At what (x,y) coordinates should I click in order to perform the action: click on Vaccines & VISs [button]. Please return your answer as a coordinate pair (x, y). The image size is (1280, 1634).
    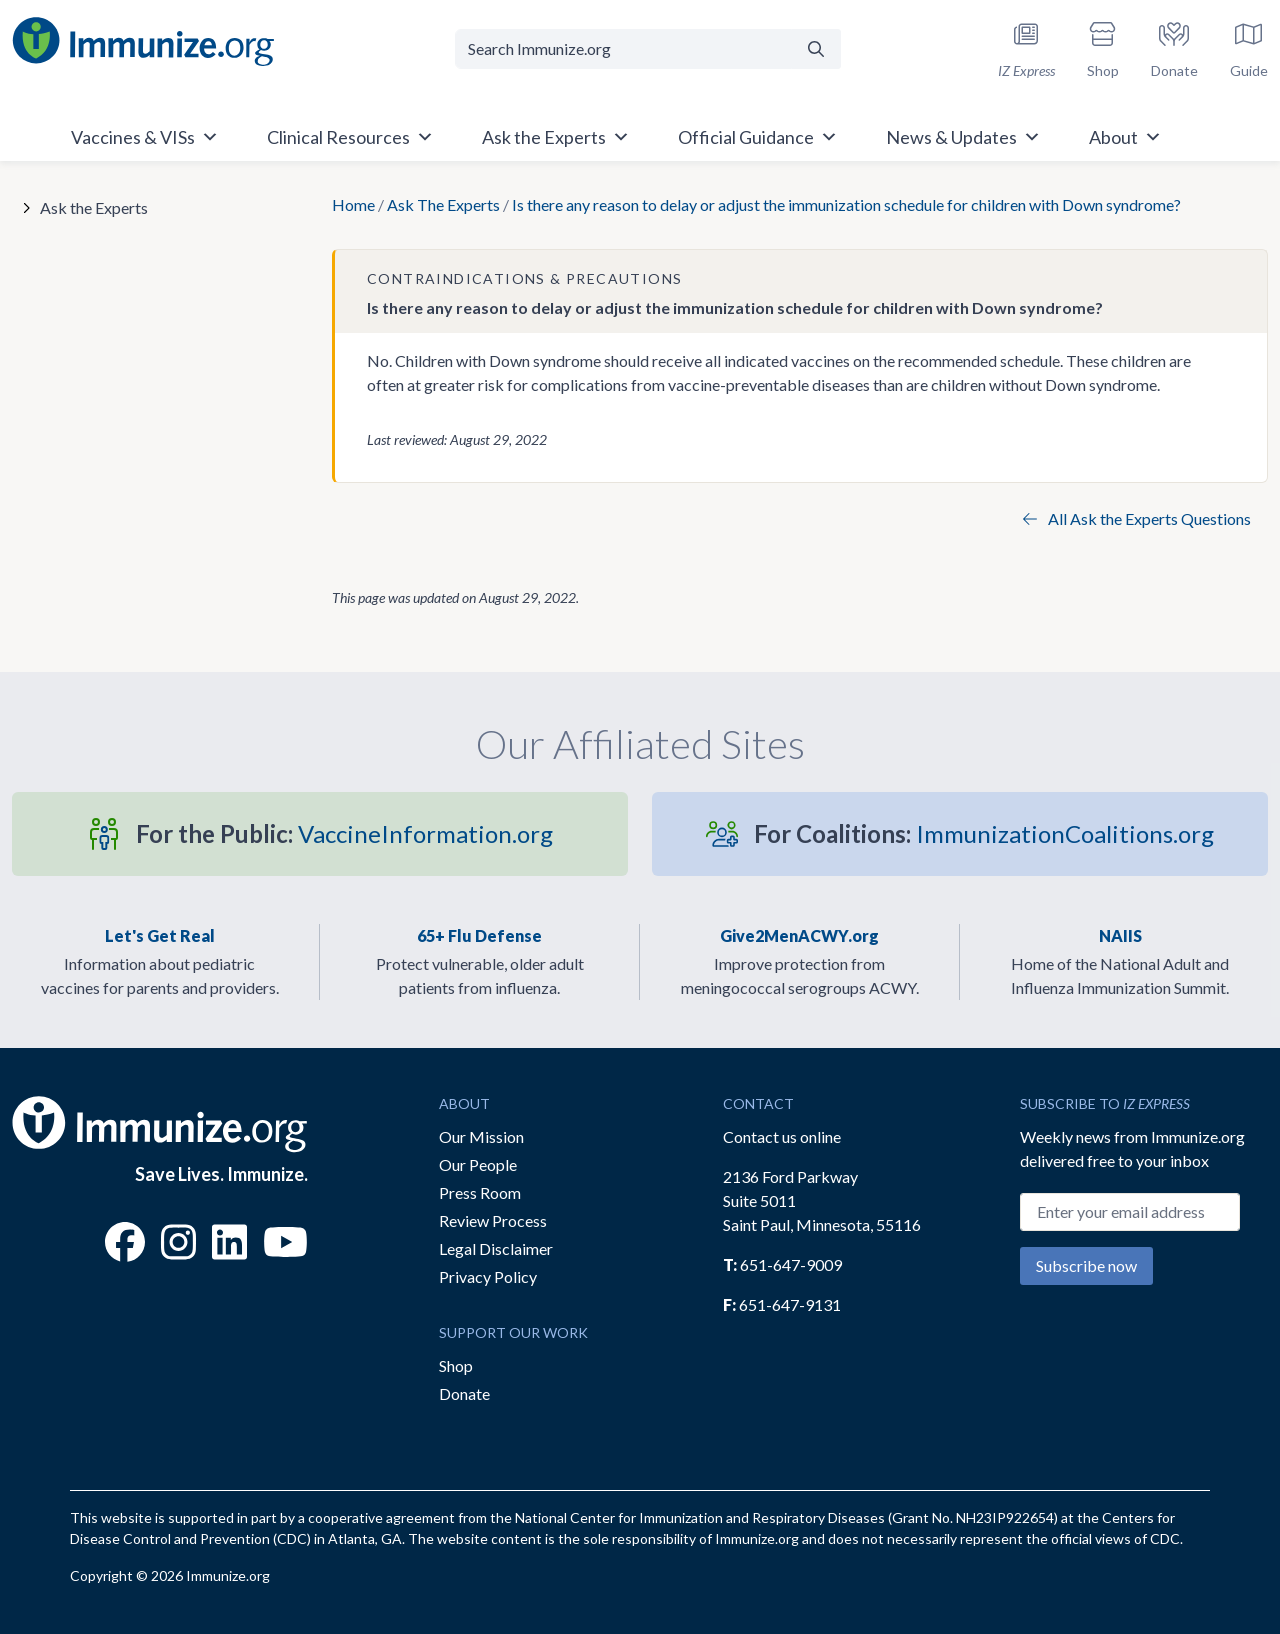
    Looking at the image, I should click on (145, 137).